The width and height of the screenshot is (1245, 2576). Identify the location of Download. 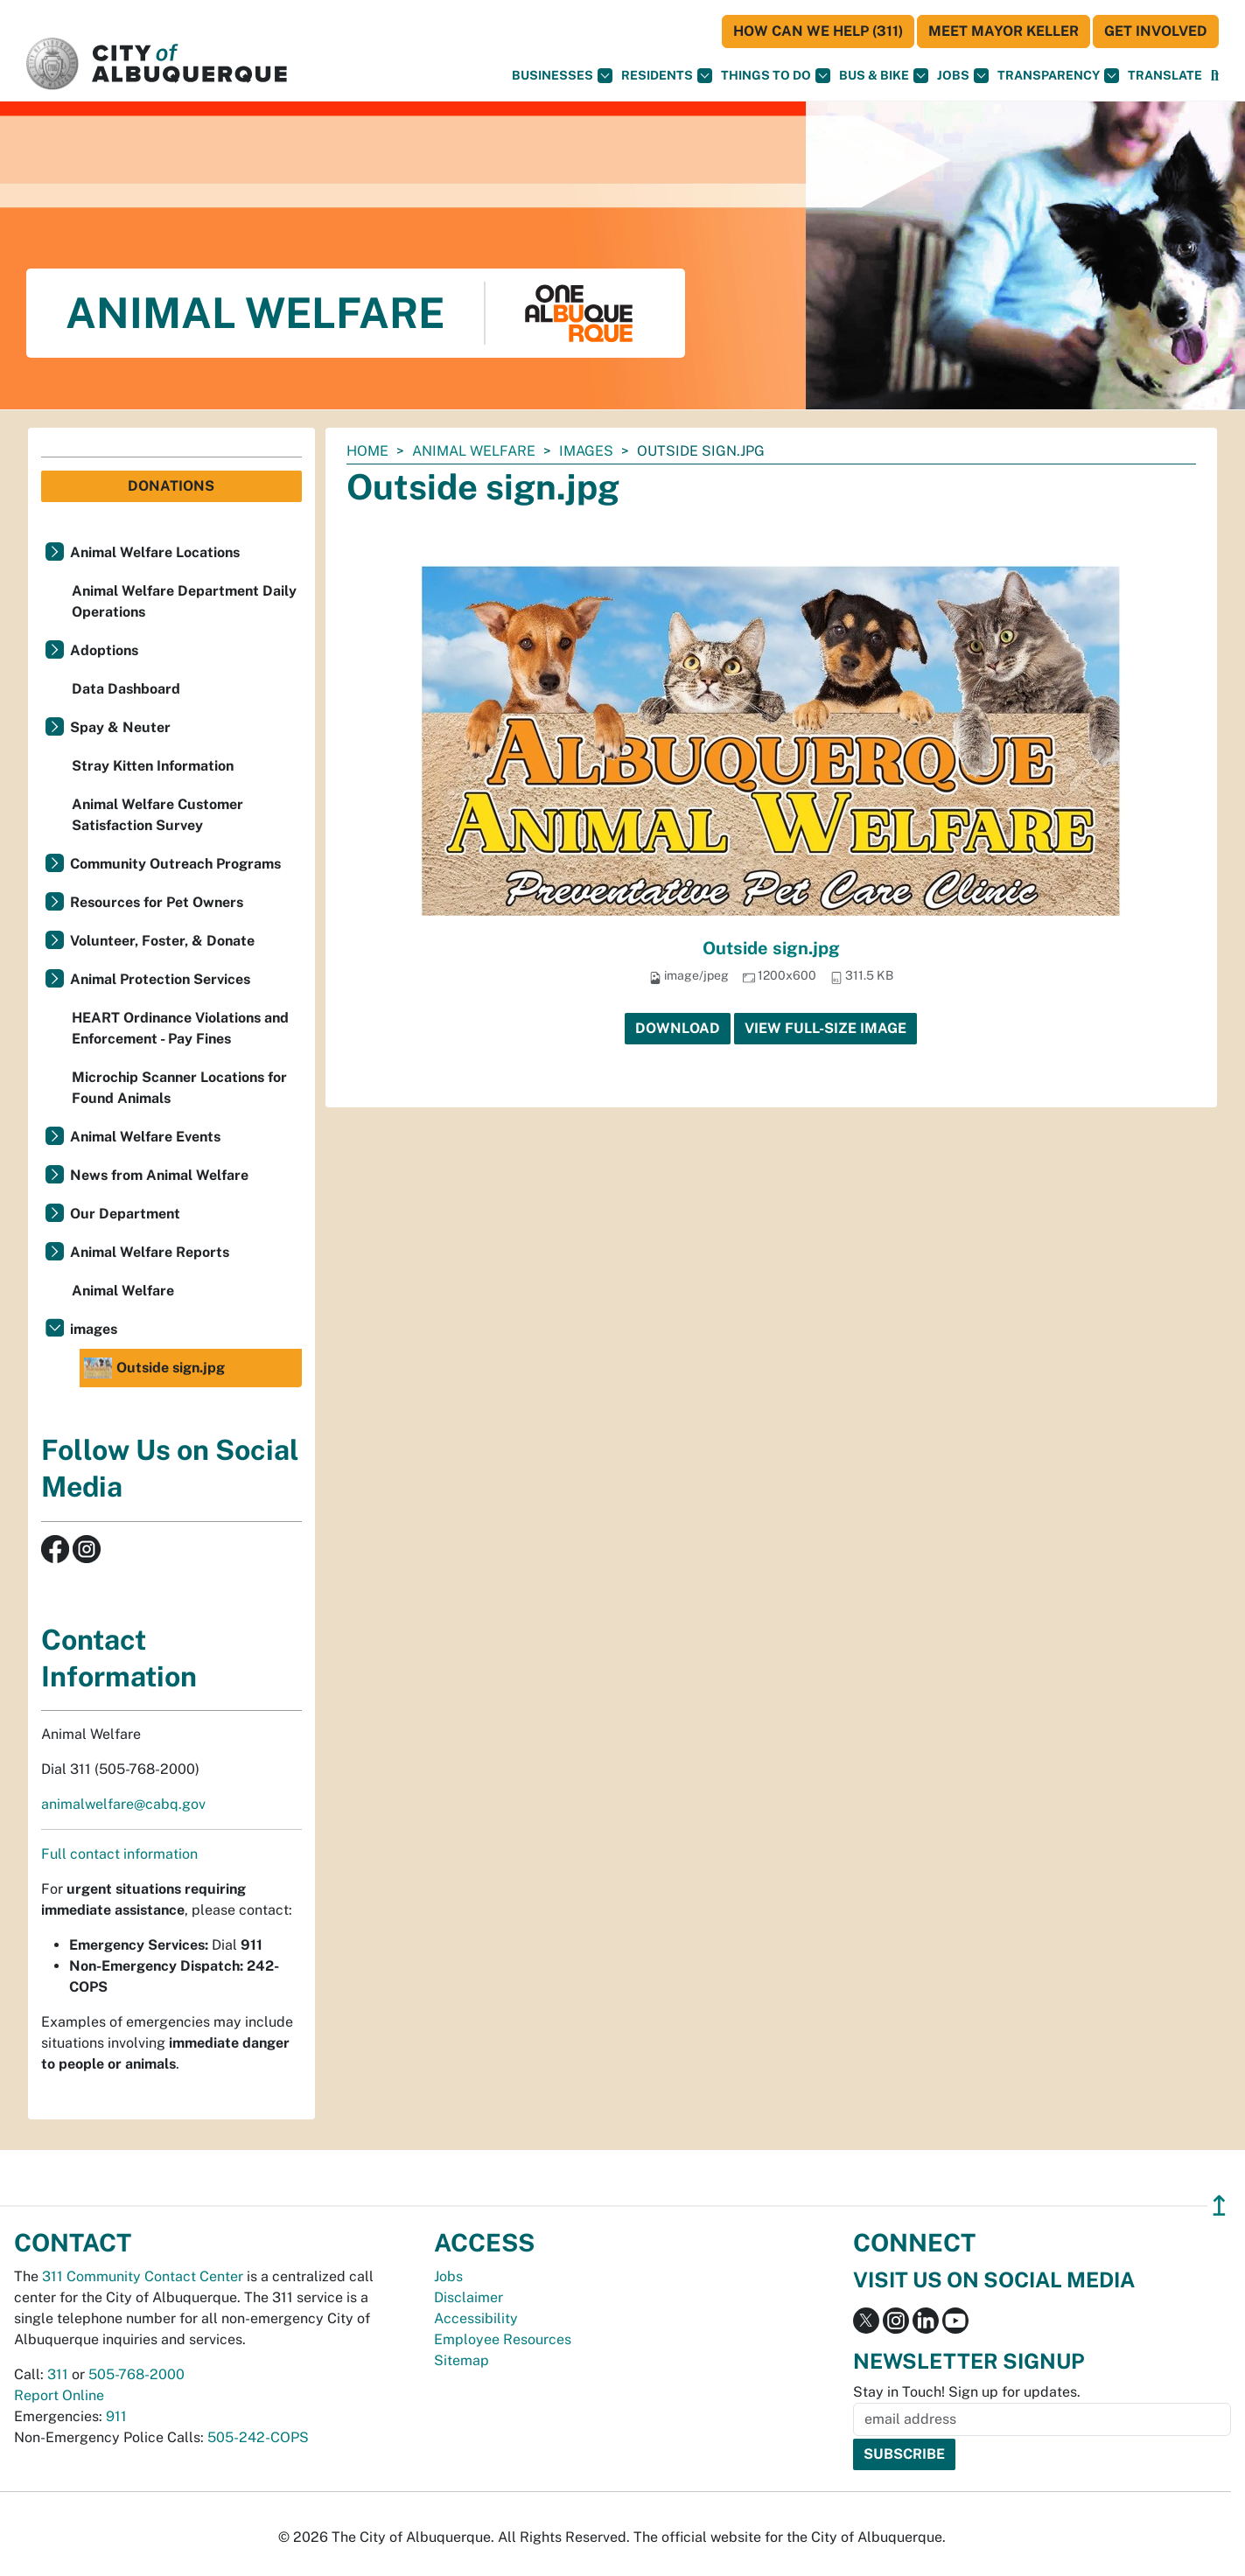
(677, 1028).